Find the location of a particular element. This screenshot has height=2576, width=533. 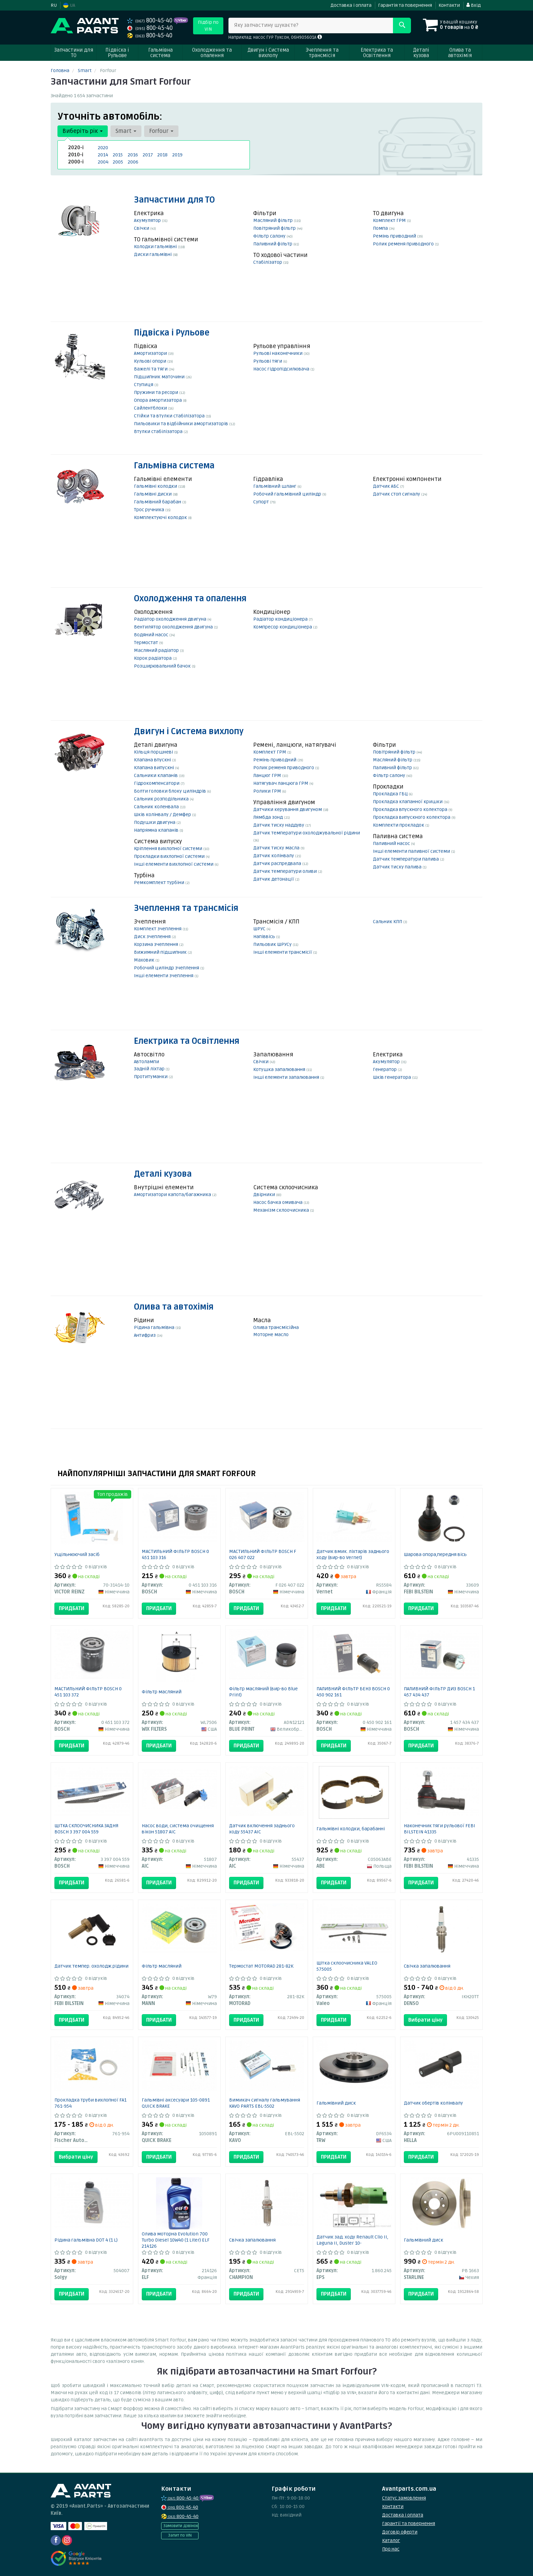

Розширювальний бачок is located at coordinates (163, 666).